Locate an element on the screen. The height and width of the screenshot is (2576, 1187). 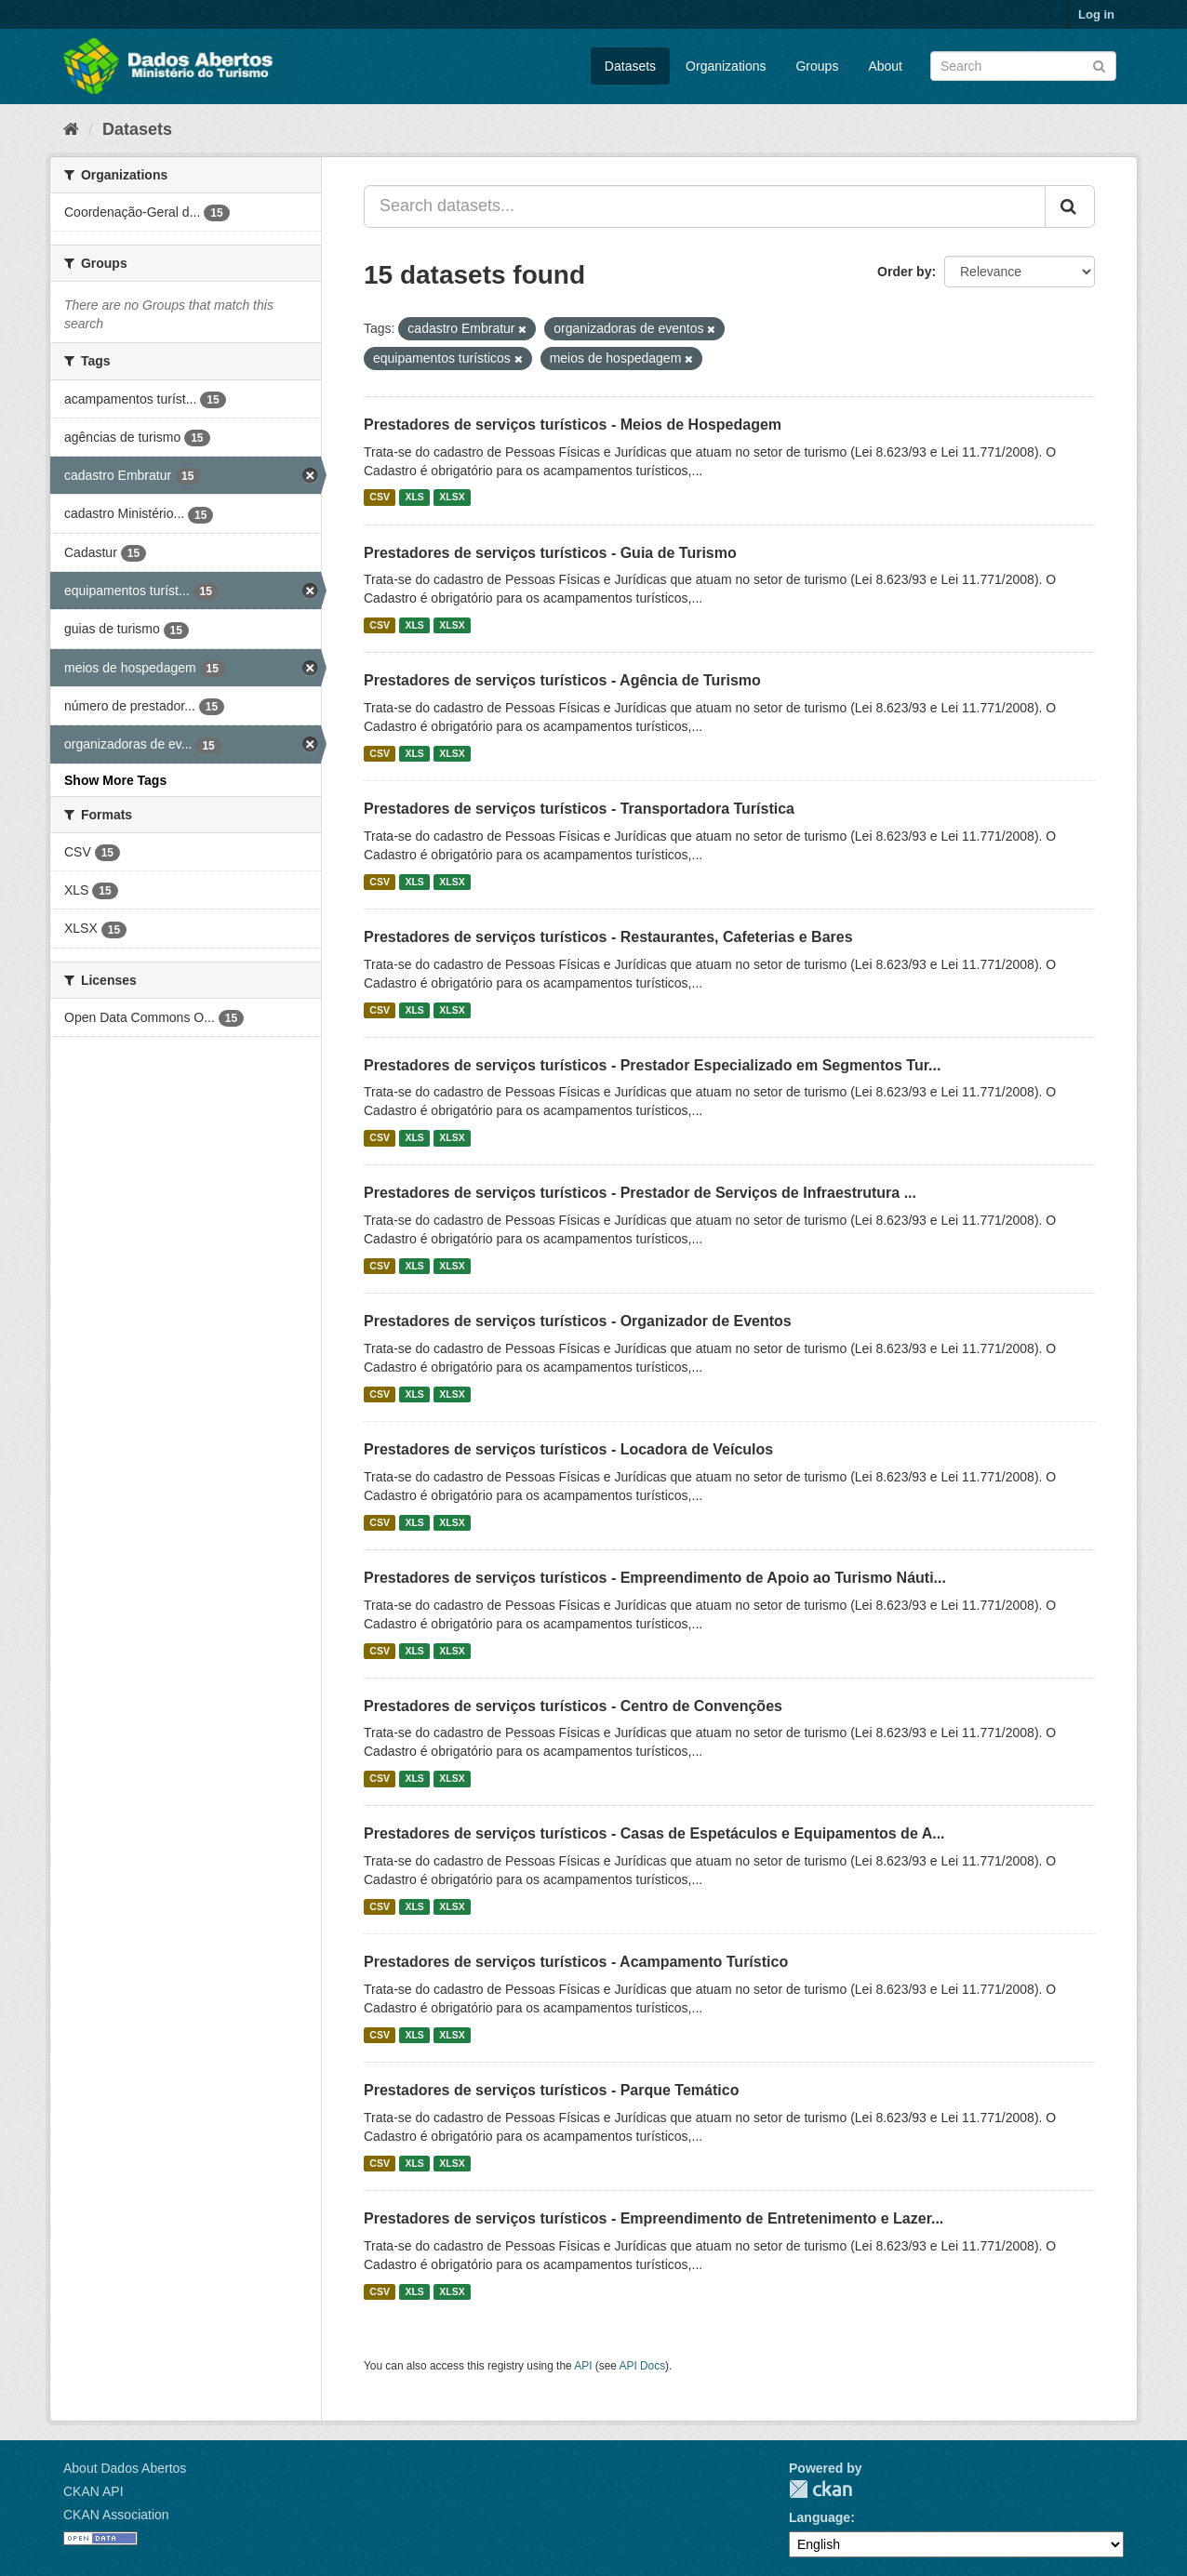
Organizations is located at coordinates (726, 66).